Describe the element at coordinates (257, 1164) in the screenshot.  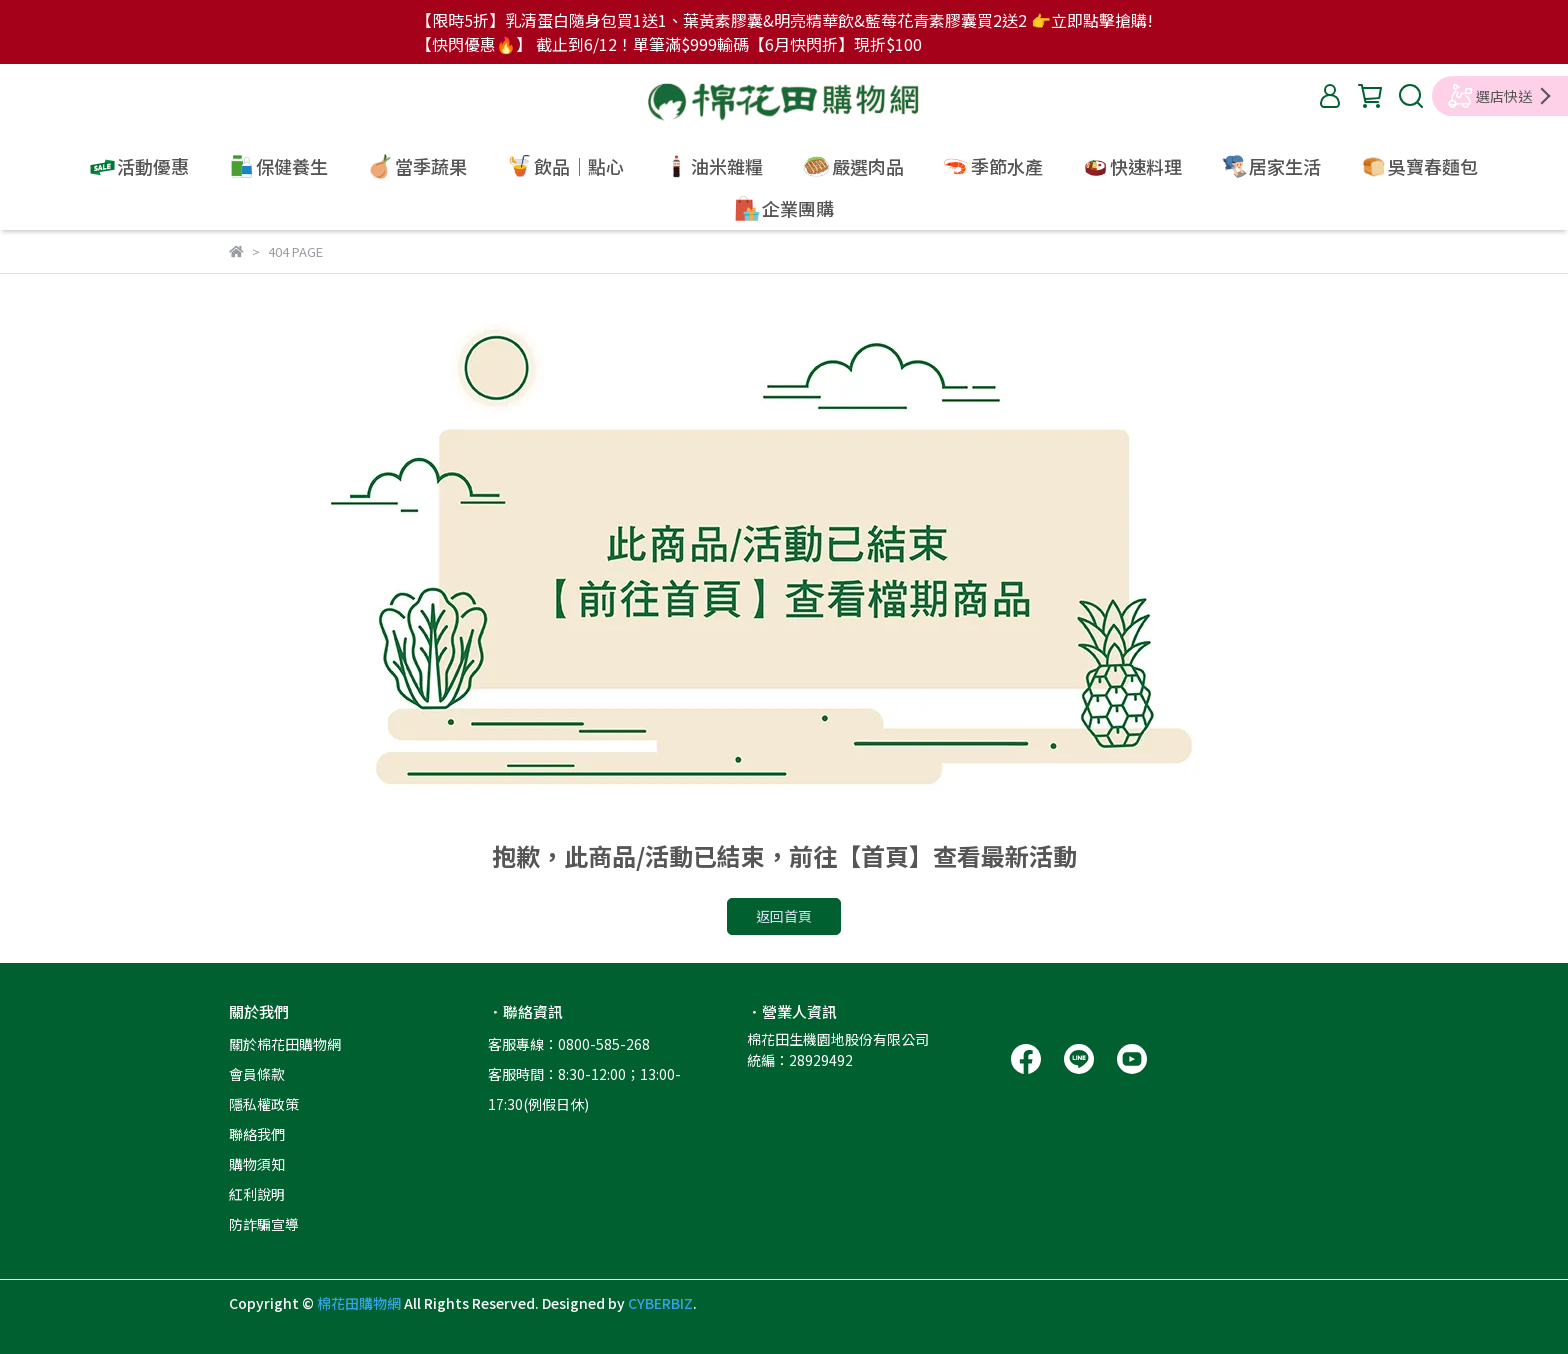
I see `購物須知` at that location.